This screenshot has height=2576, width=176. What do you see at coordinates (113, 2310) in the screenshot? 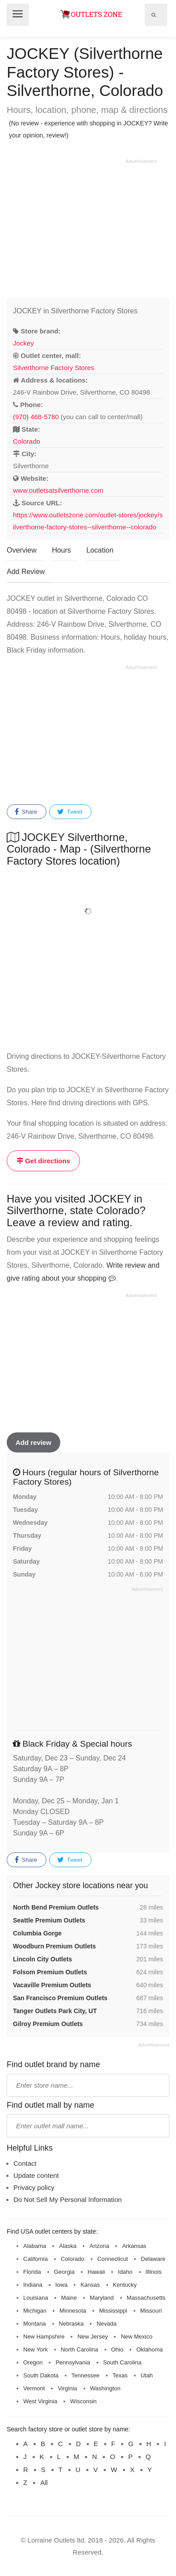
I see `Mississippi` at bounding box center [113, 2310].